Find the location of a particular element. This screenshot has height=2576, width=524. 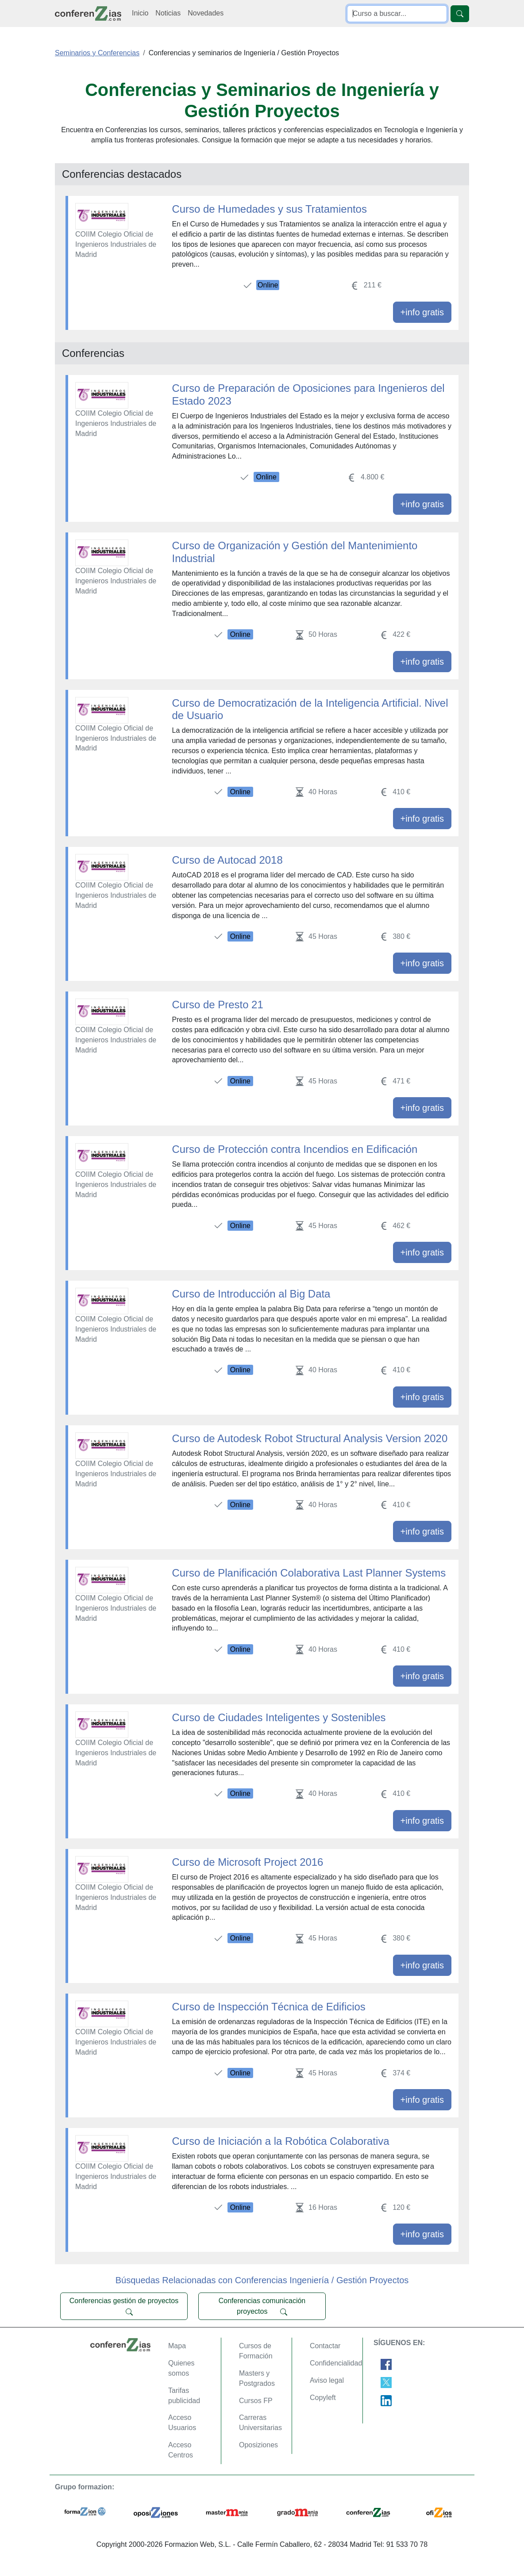

Cursos FP is located at coordinates (256, 2400).